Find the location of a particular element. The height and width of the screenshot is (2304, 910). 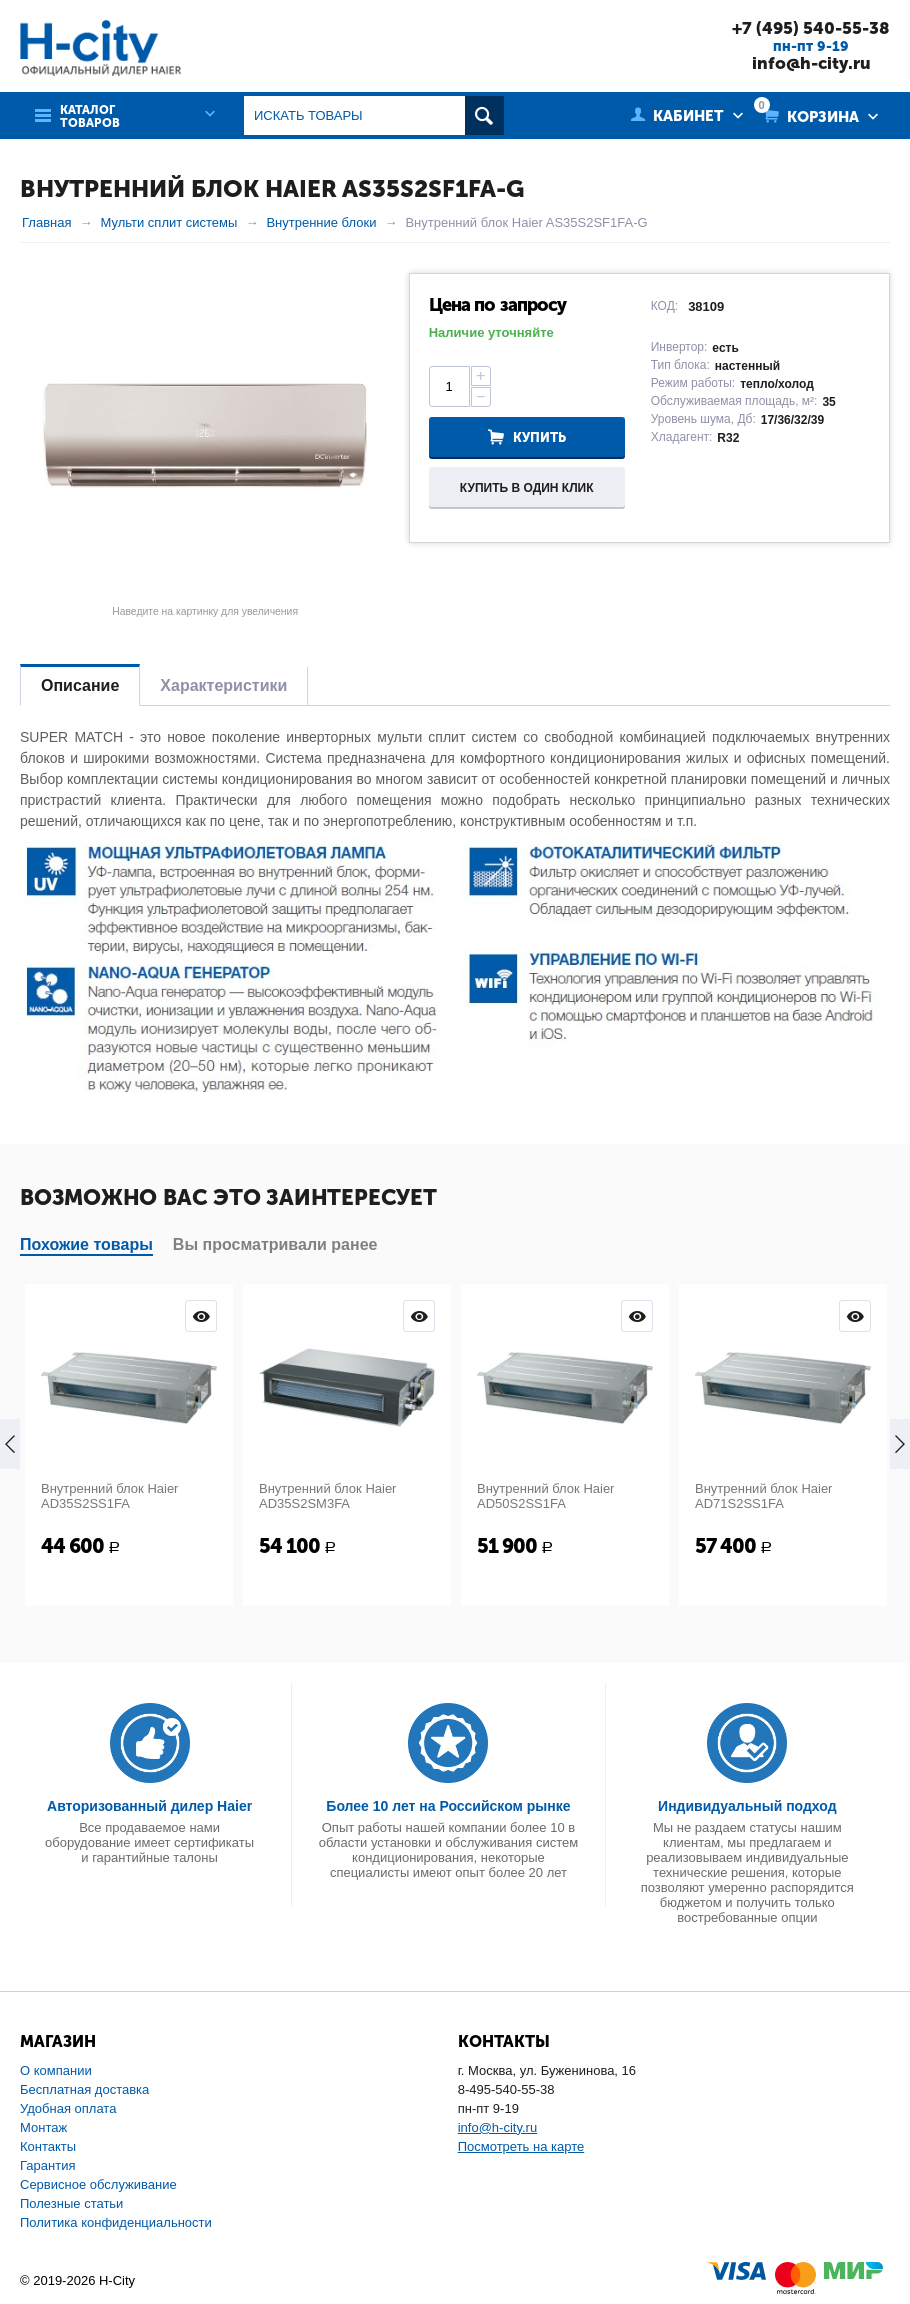

КОД: is located at coordinates (664, 306).